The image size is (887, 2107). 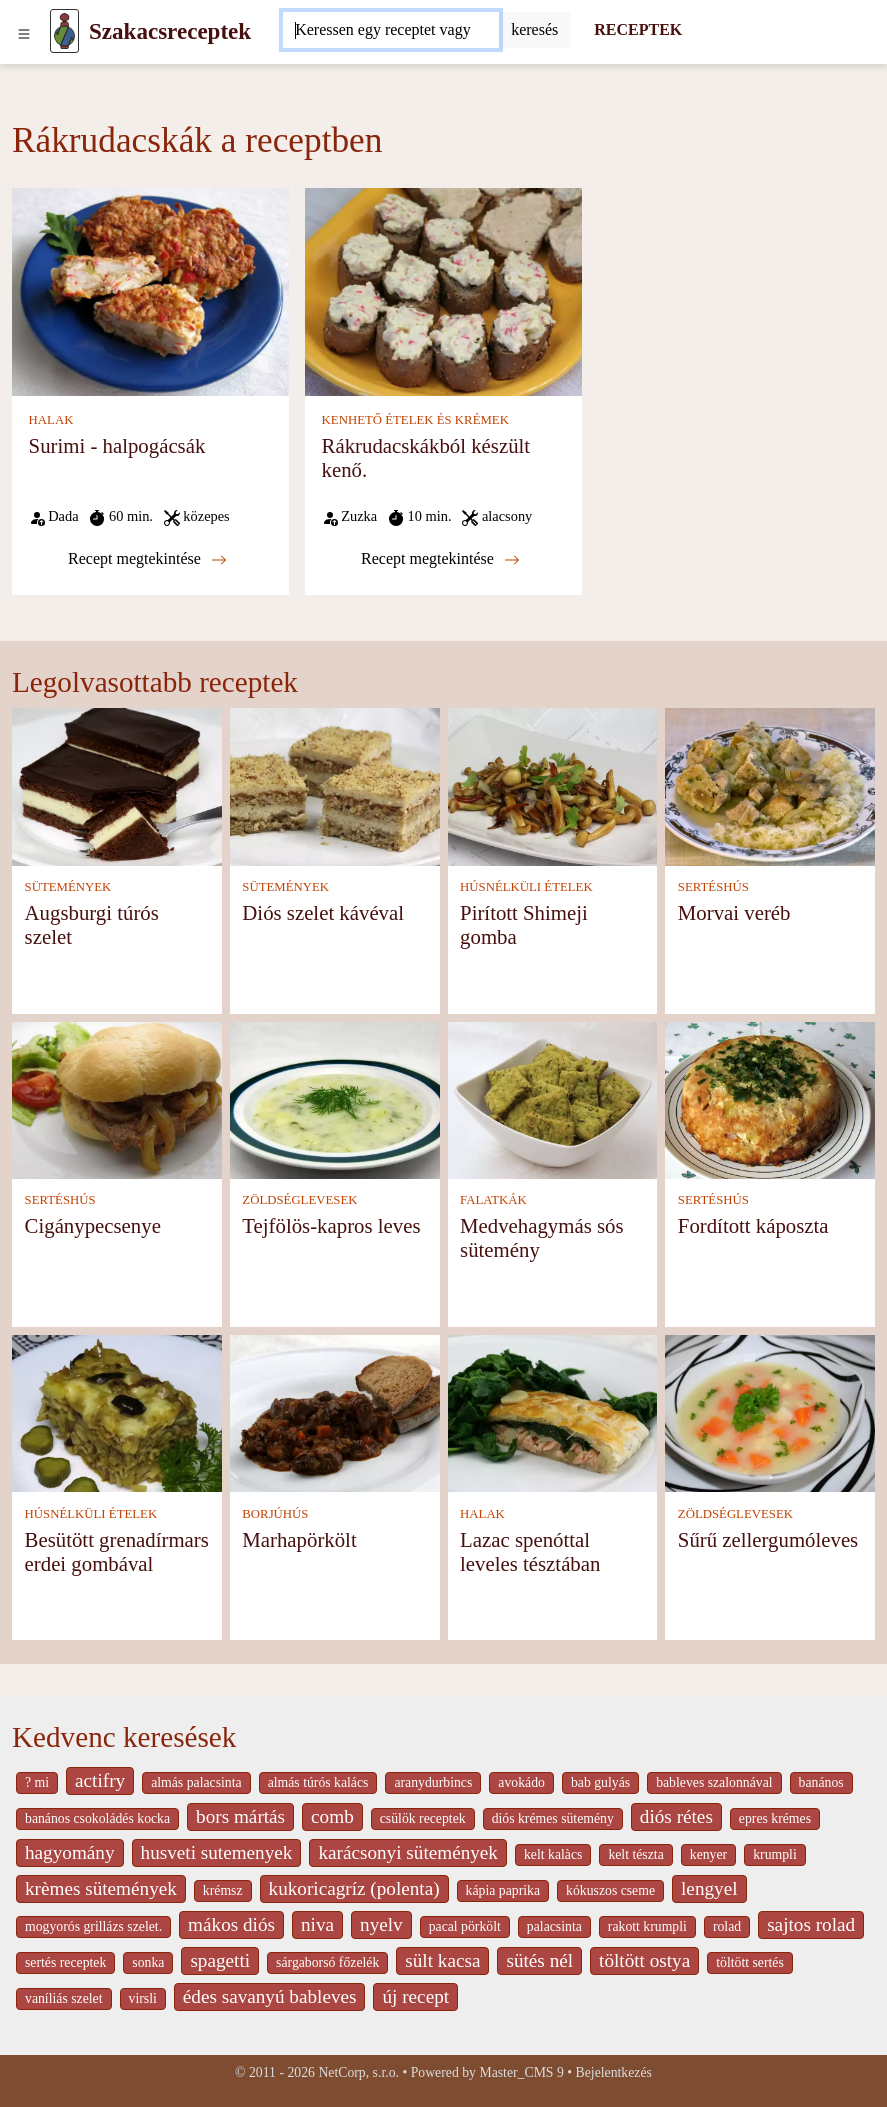 I want to click on pacal pörkölt, so click(x=465, y=1926).